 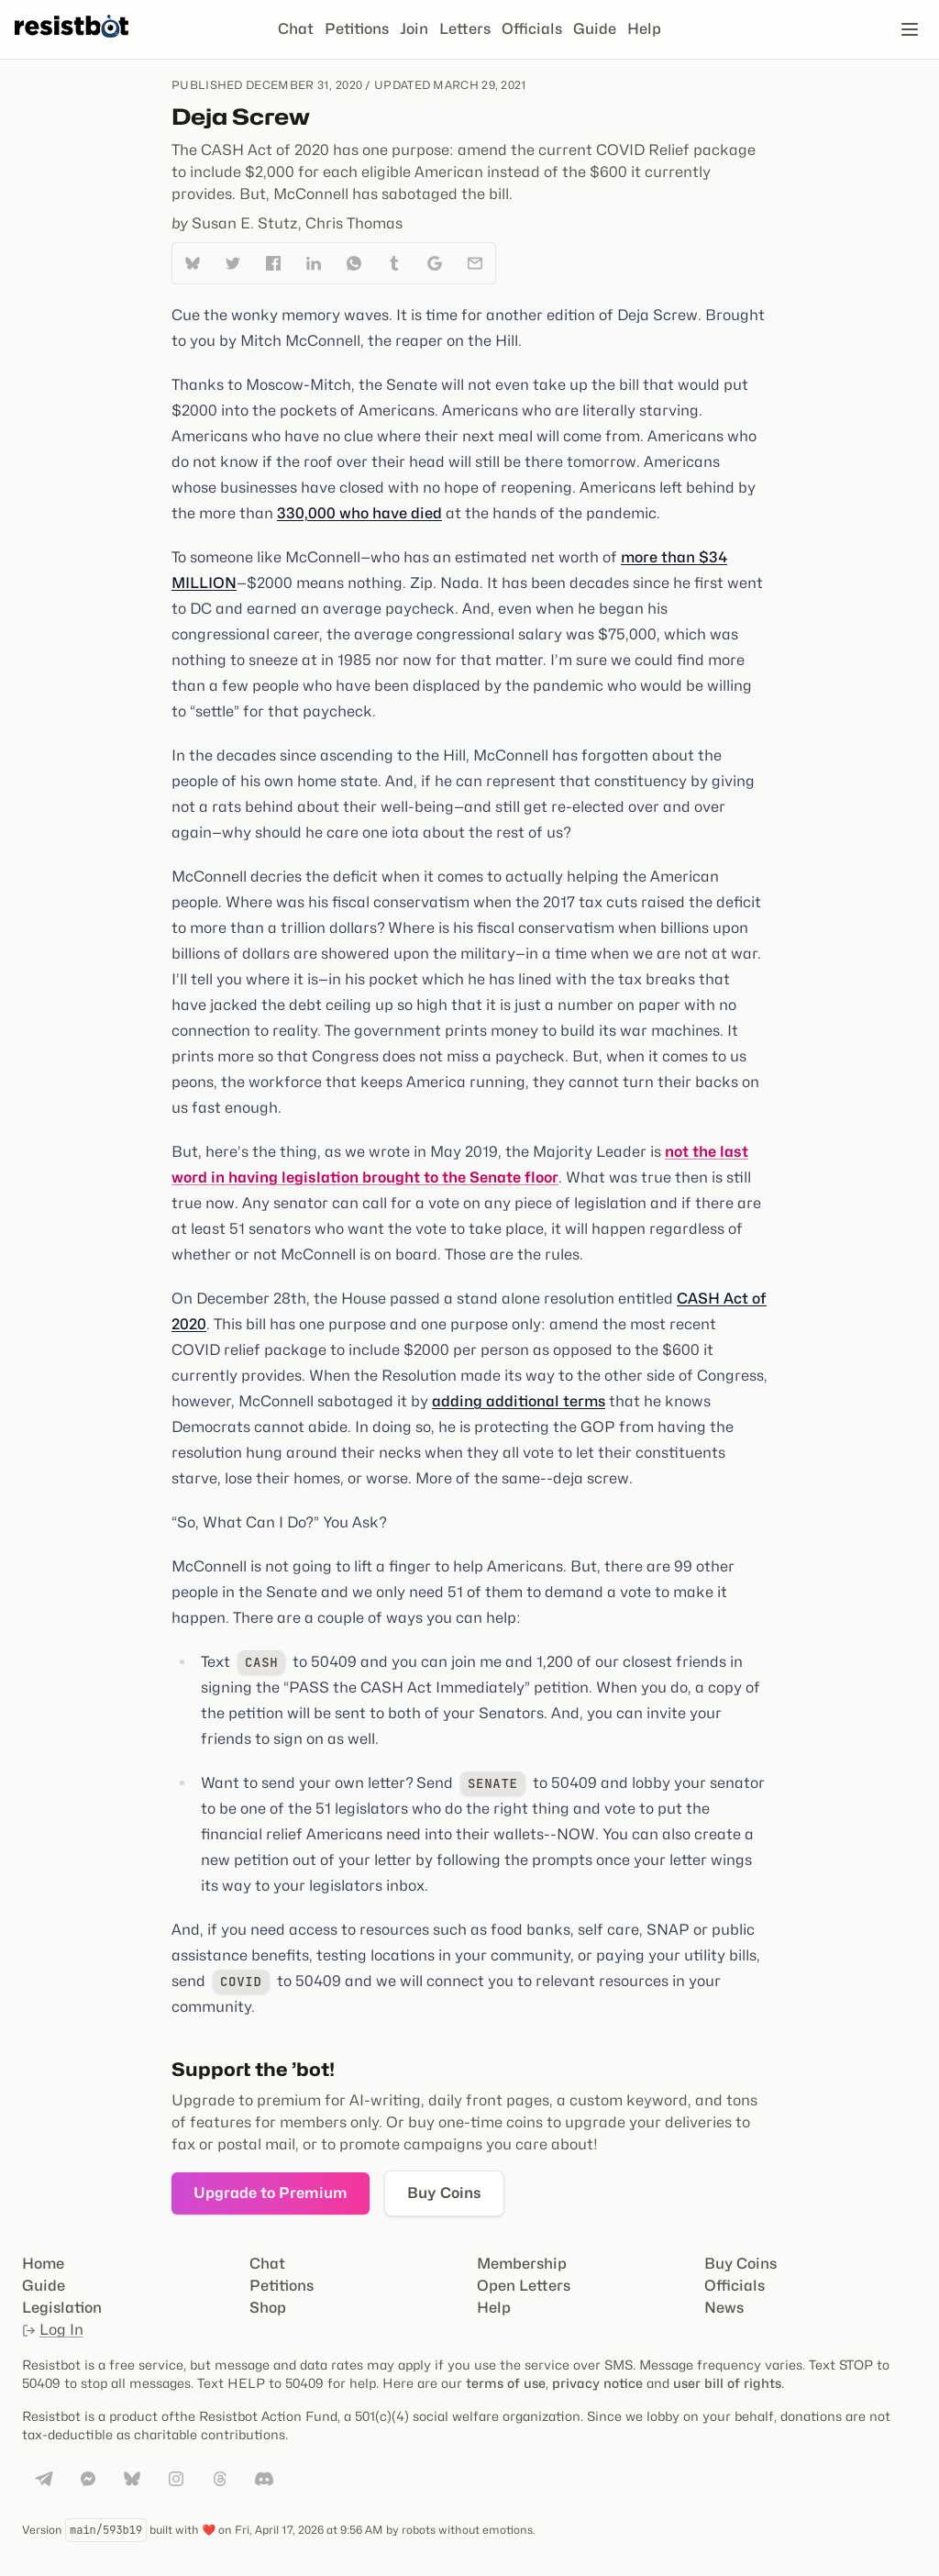 What do you see at coordinates (644, 29) in the screenshot?
I see `Help` at bounding box center [644, 29].